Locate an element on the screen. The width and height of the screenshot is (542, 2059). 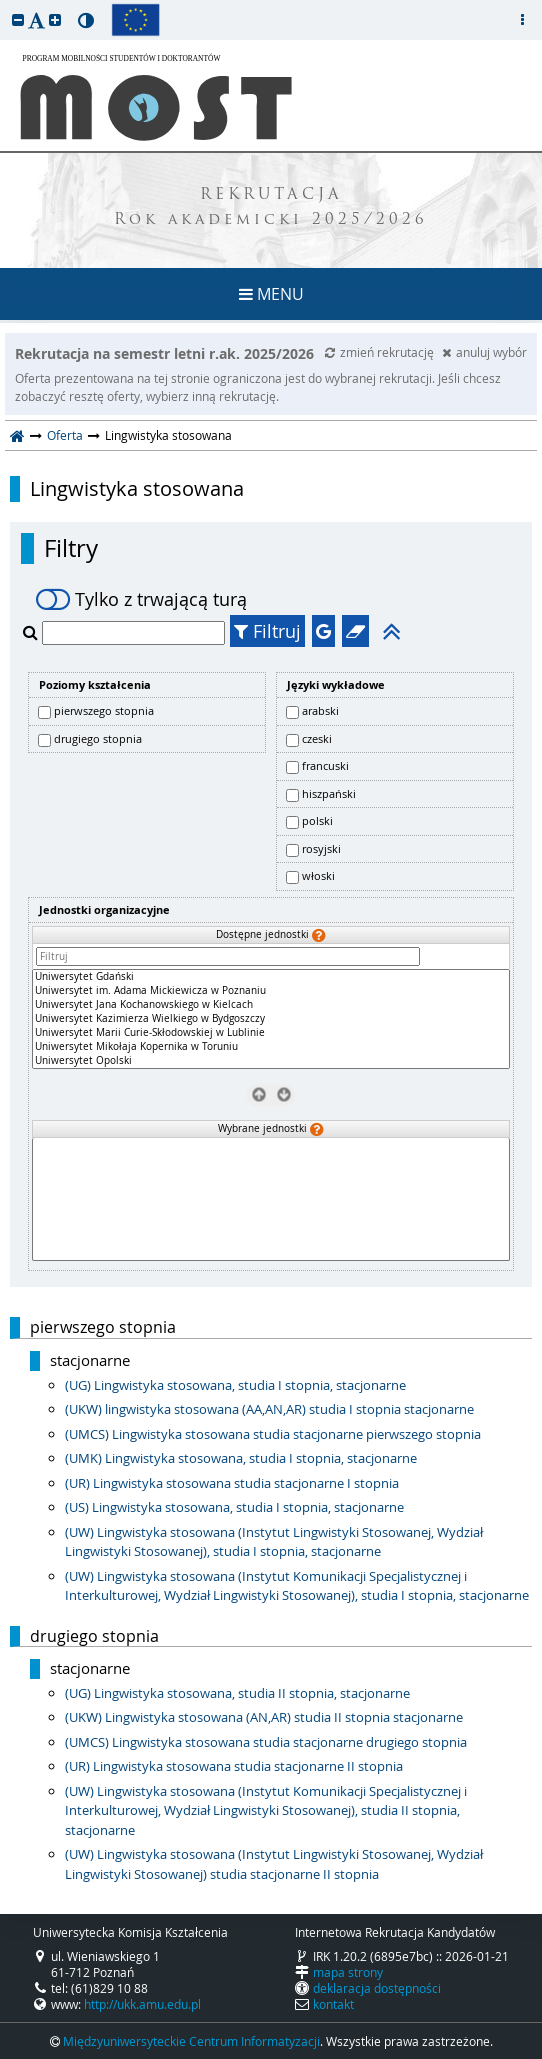
[Wybrane jednostki] is located at coordinates (271, 1199).